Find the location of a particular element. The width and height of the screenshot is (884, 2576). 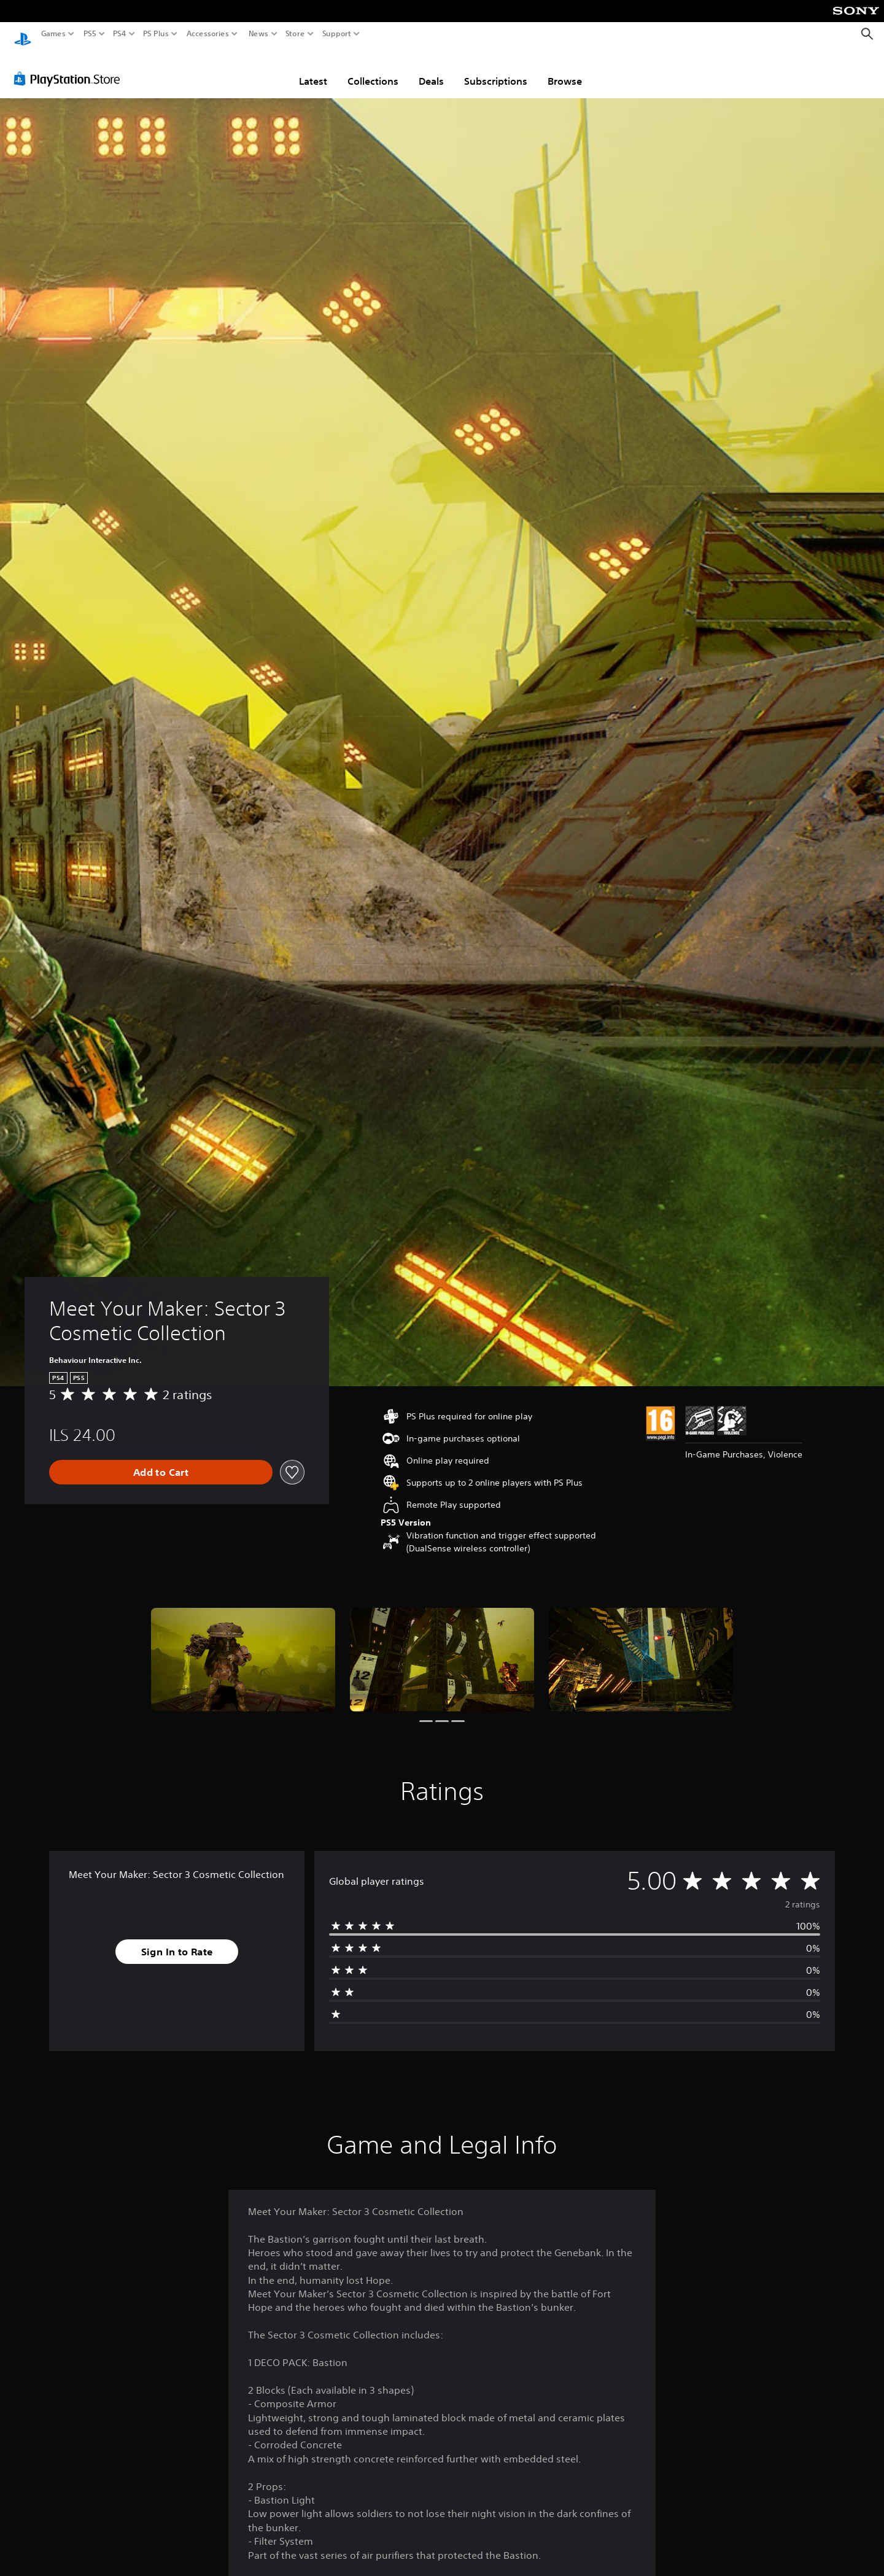

PS5 is located at coordinates (89, 34).